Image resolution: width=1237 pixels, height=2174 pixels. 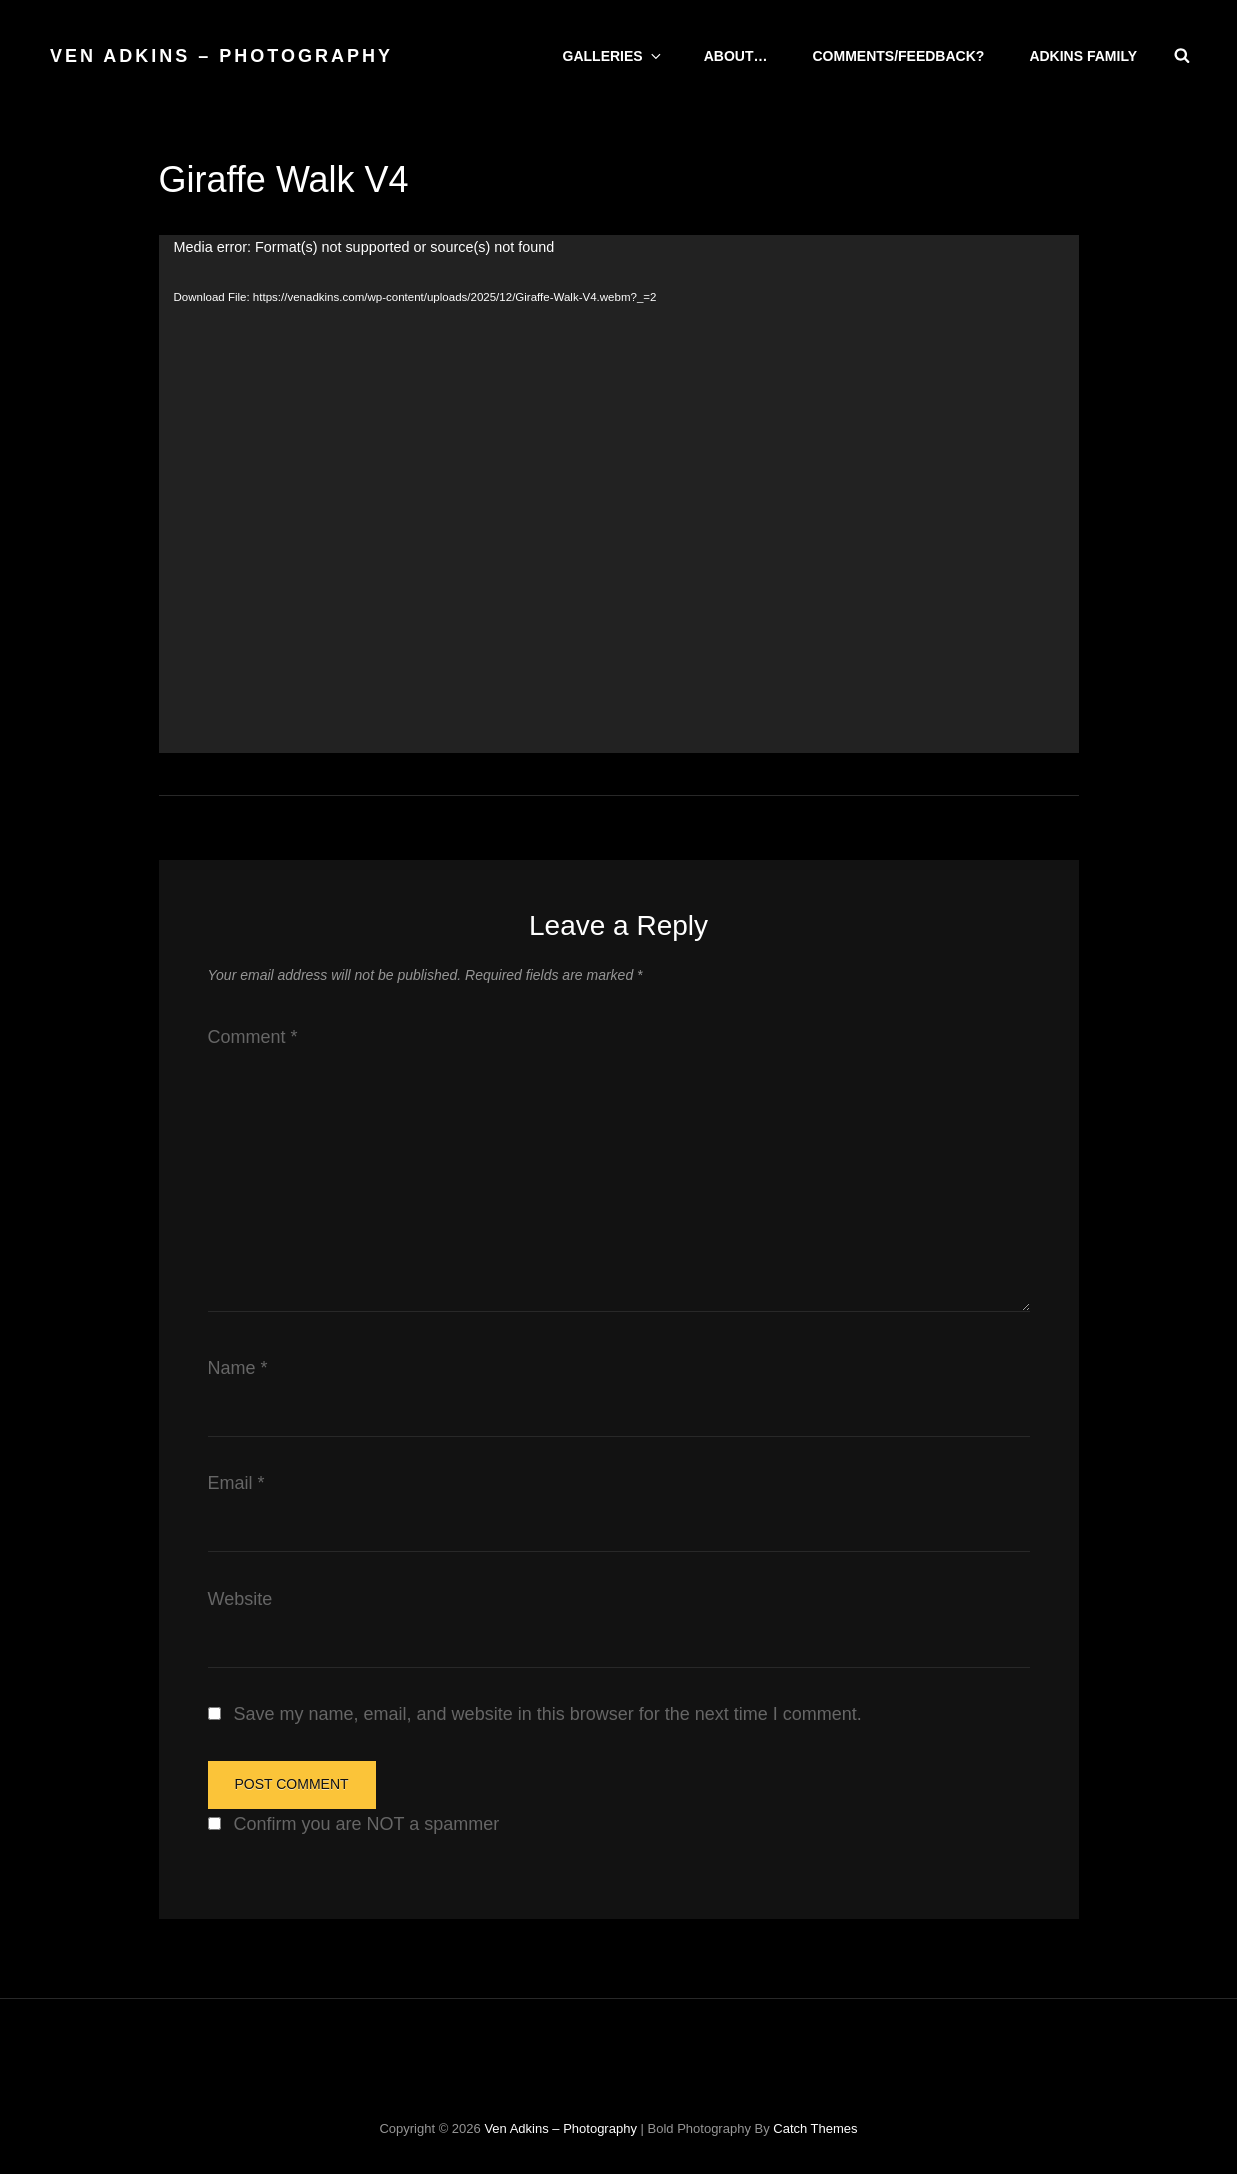 I want to click on Confirm you are NOT a spammer, so click(x=364, y=1824).